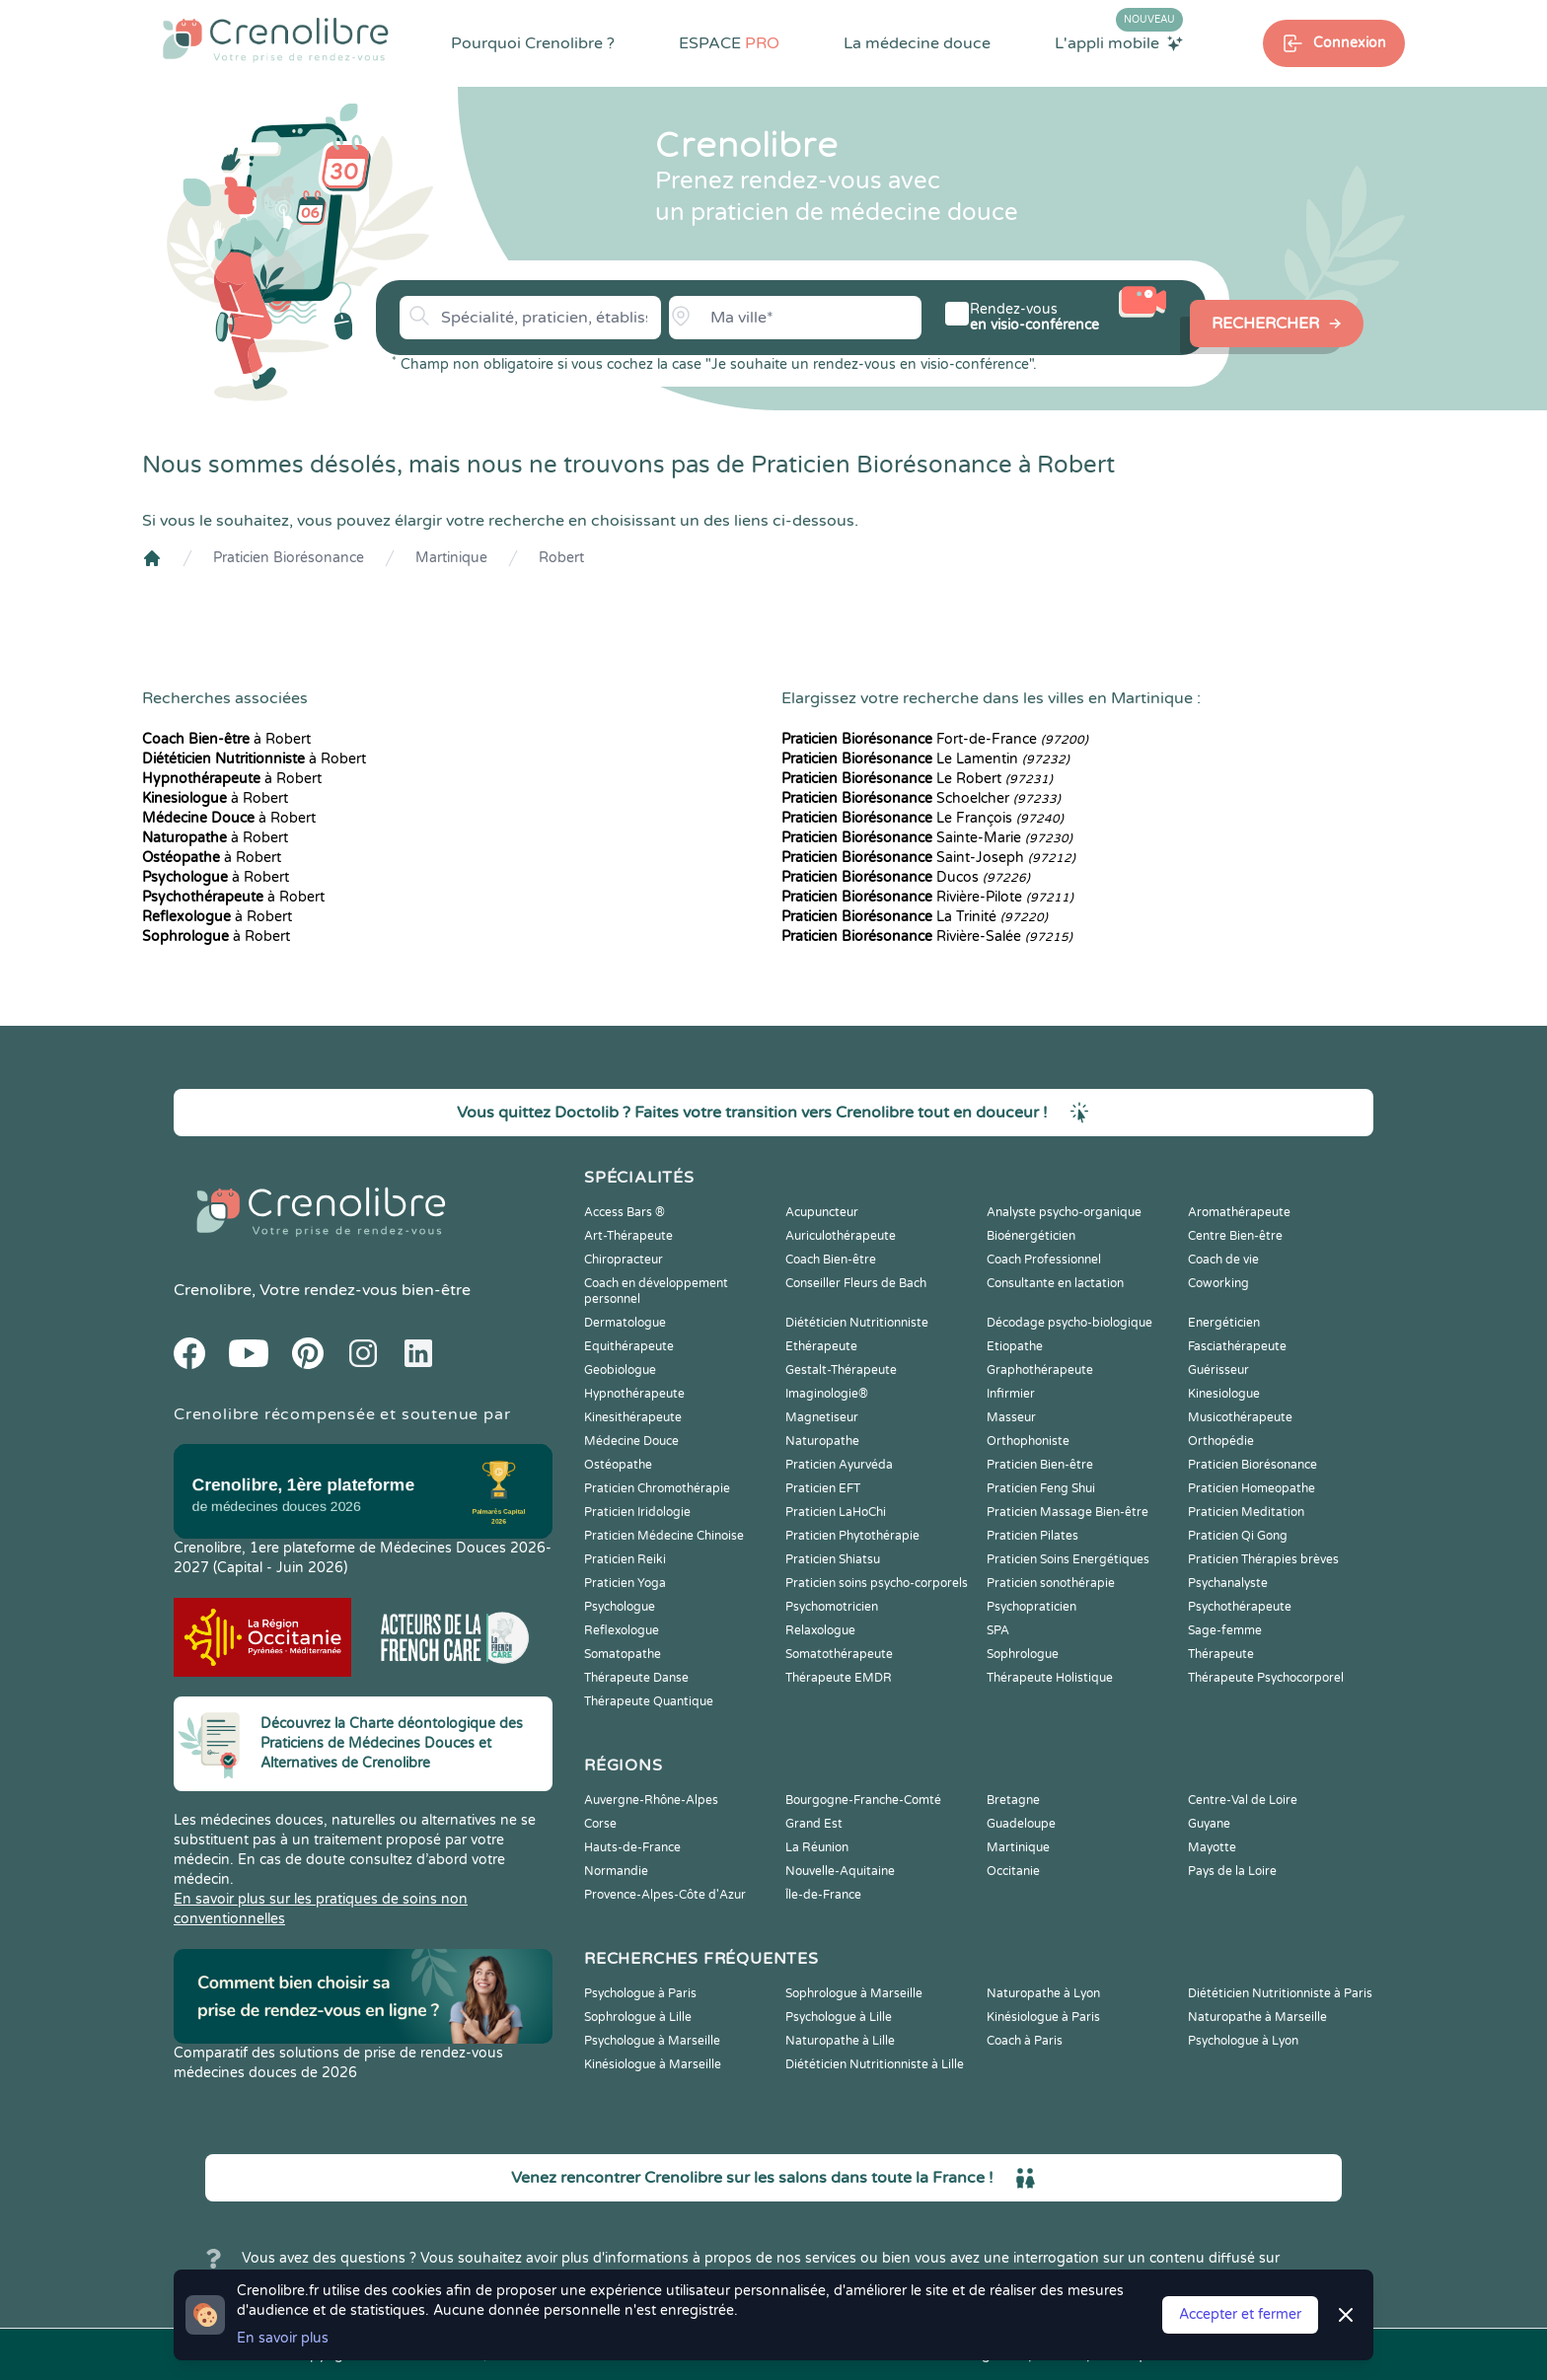  Describe the element at coordinates (839, 1654) in the screenshot. I see `Somatothérapeute` at that location.